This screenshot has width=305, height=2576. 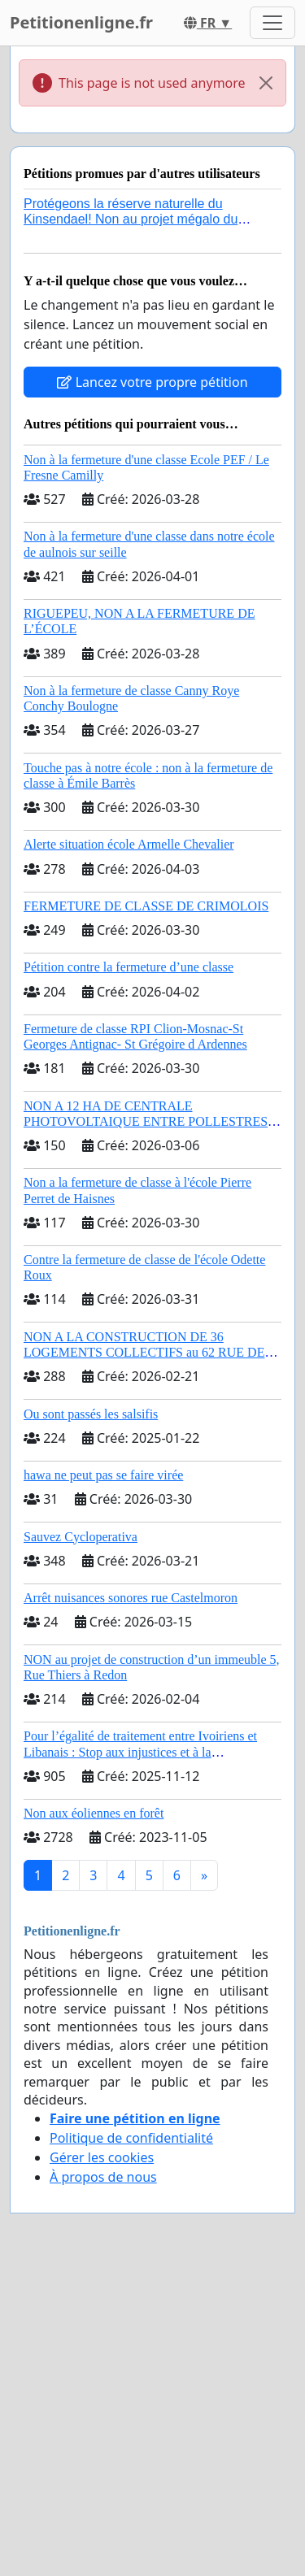 What do you see at coordinates (152, 382) in the screenshot?
I see `Lancez votre propre pétition` at bounding box center [152, 382].